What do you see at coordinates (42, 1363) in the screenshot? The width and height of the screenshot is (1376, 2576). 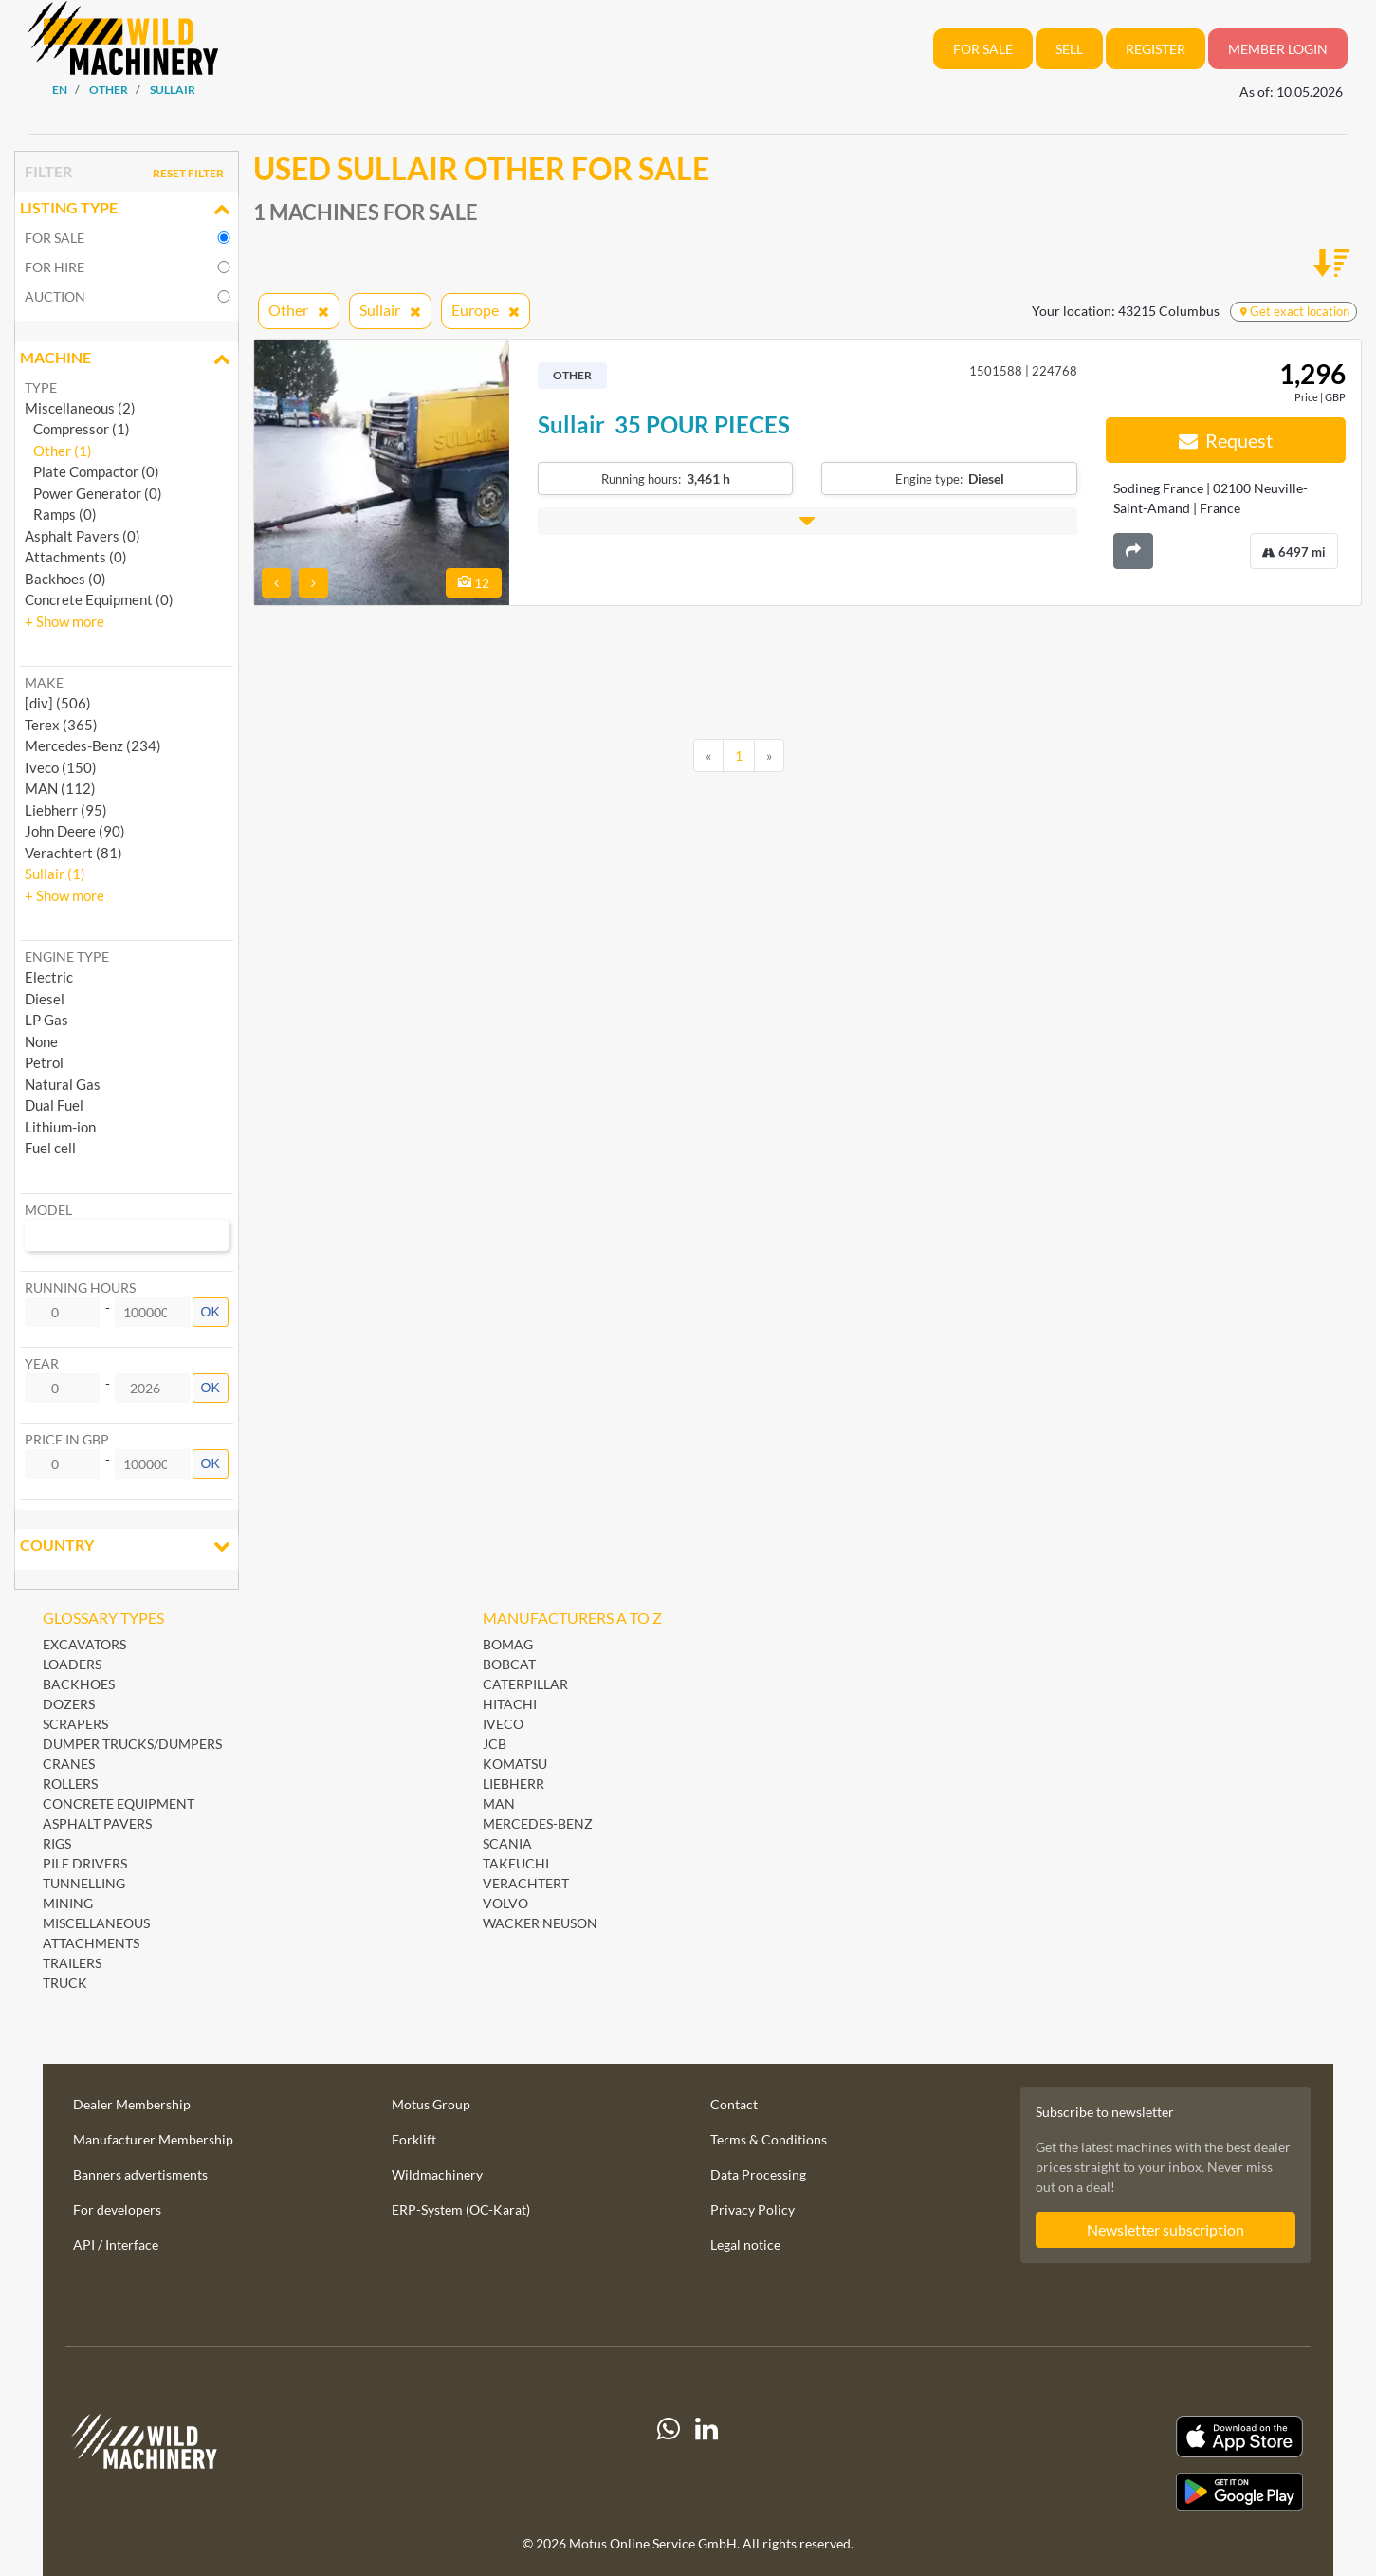 I see `Year` at bounding box center [42, 1363].